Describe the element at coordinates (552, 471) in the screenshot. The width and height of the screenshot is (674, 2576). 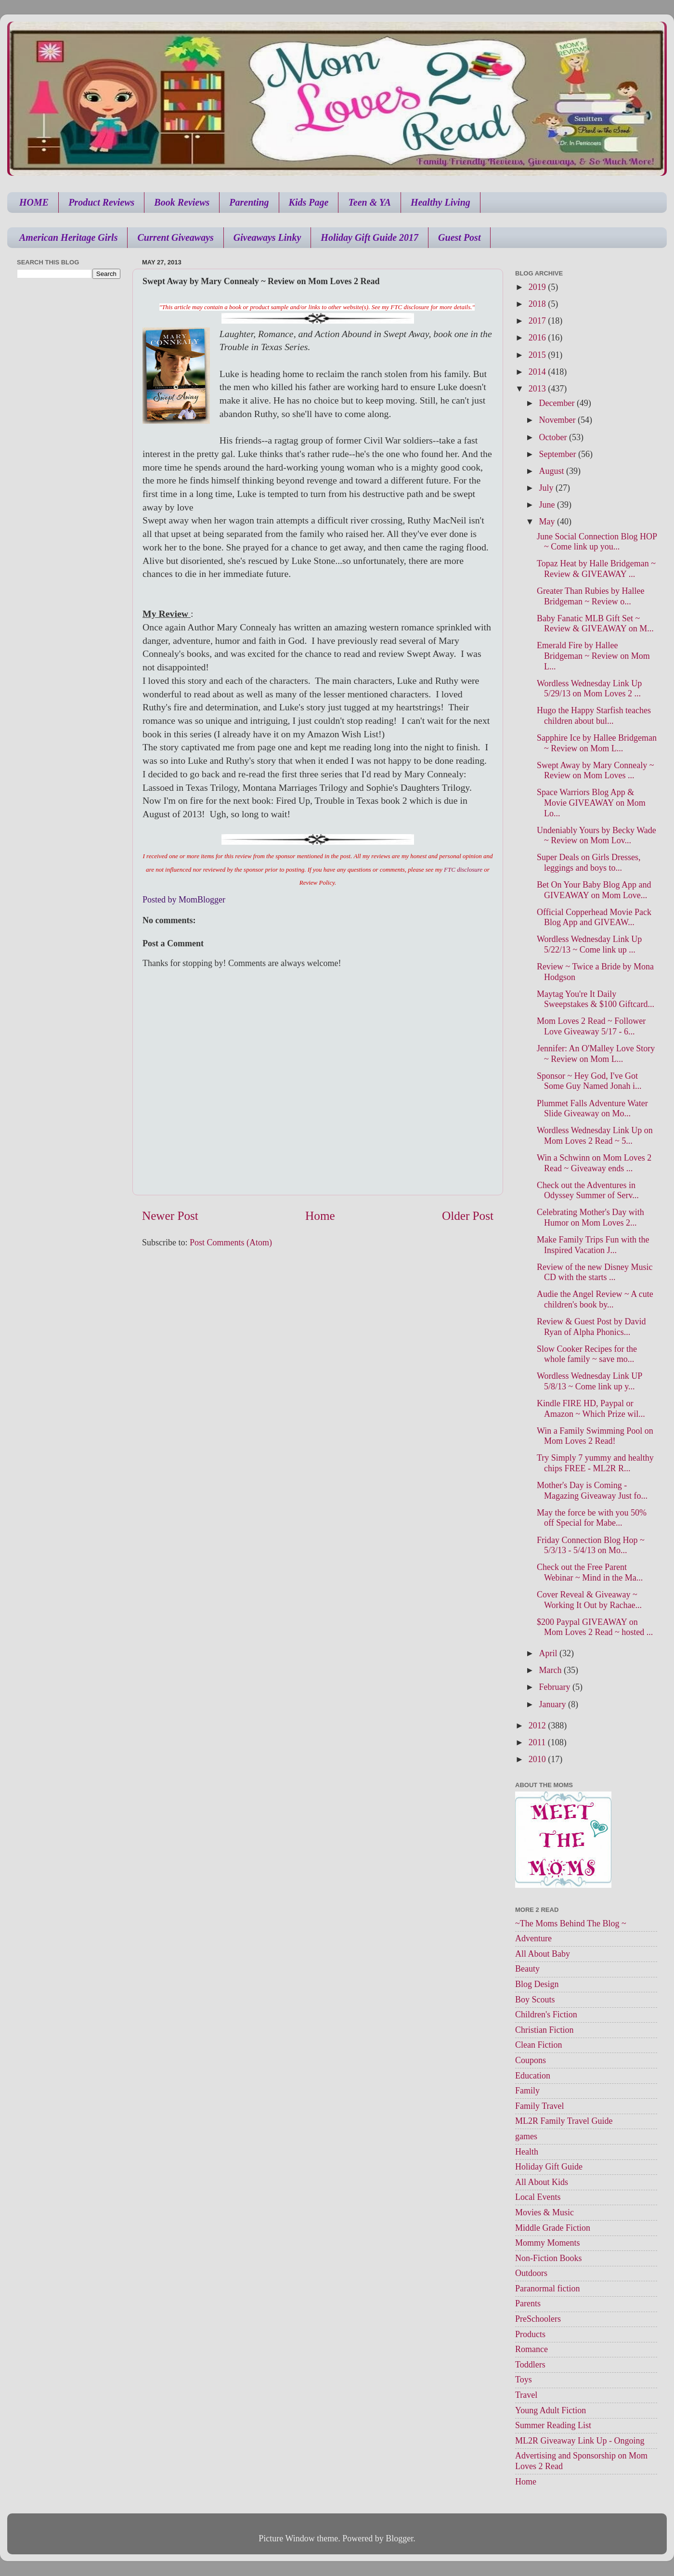
I see `August` at that location.